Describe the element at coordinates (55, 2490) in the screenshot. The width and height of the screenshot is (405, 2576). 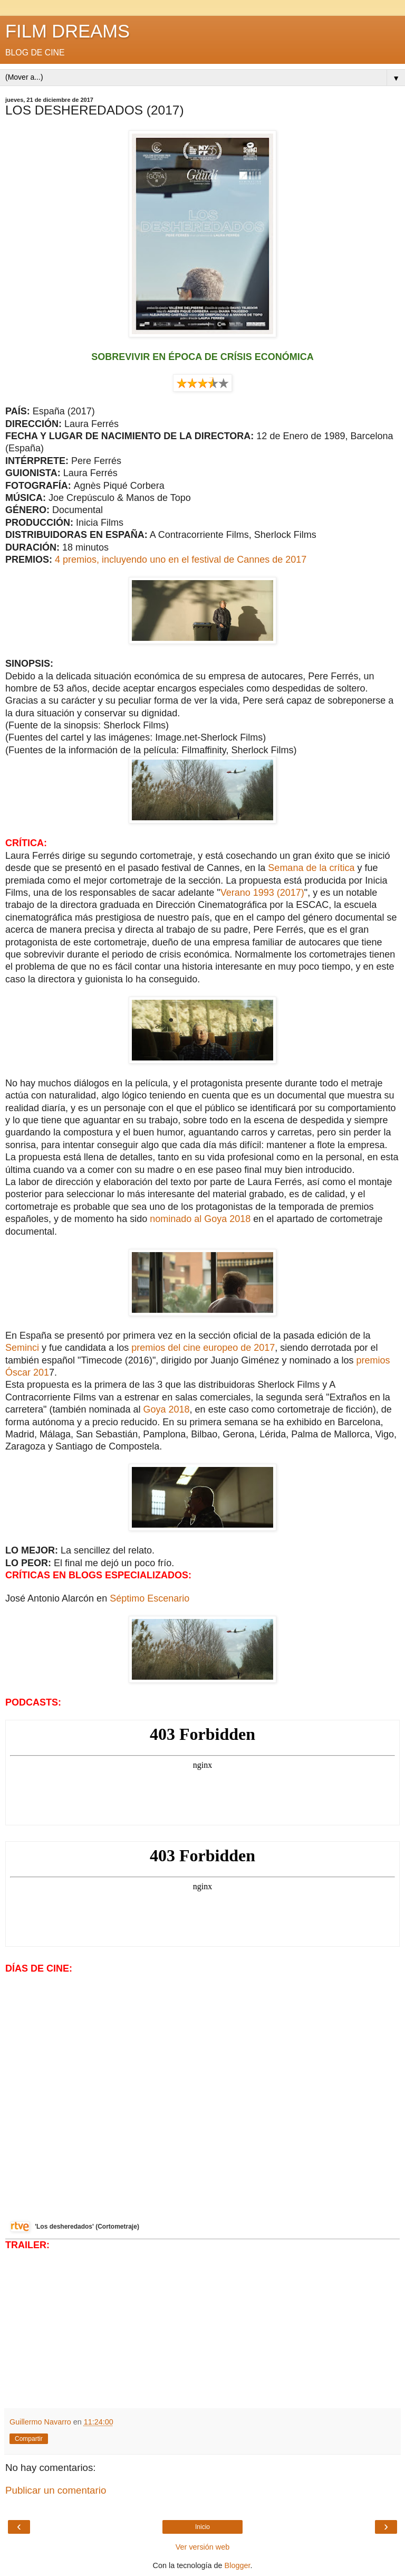
I see `Publicar un comentario` at that location.